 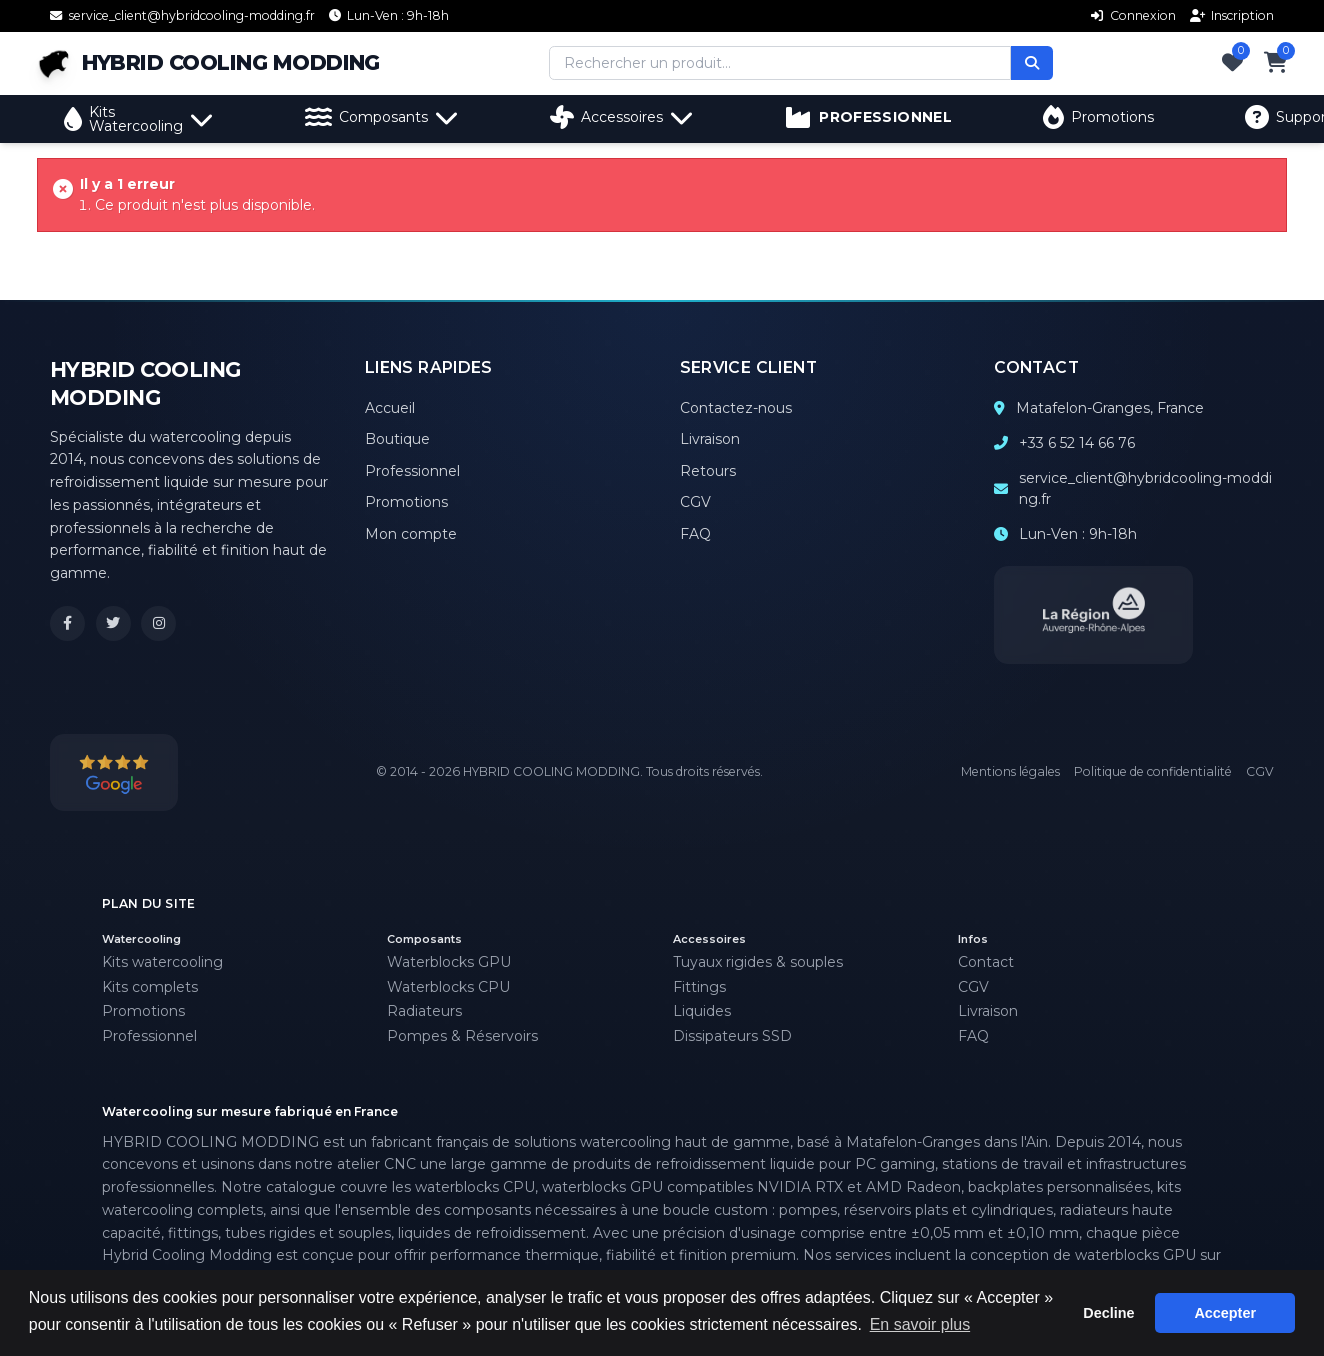 What do you see at coordinates (1232, 63) in the screenshot?
I see `[Favoris]` at bounding box center [1232, 63].